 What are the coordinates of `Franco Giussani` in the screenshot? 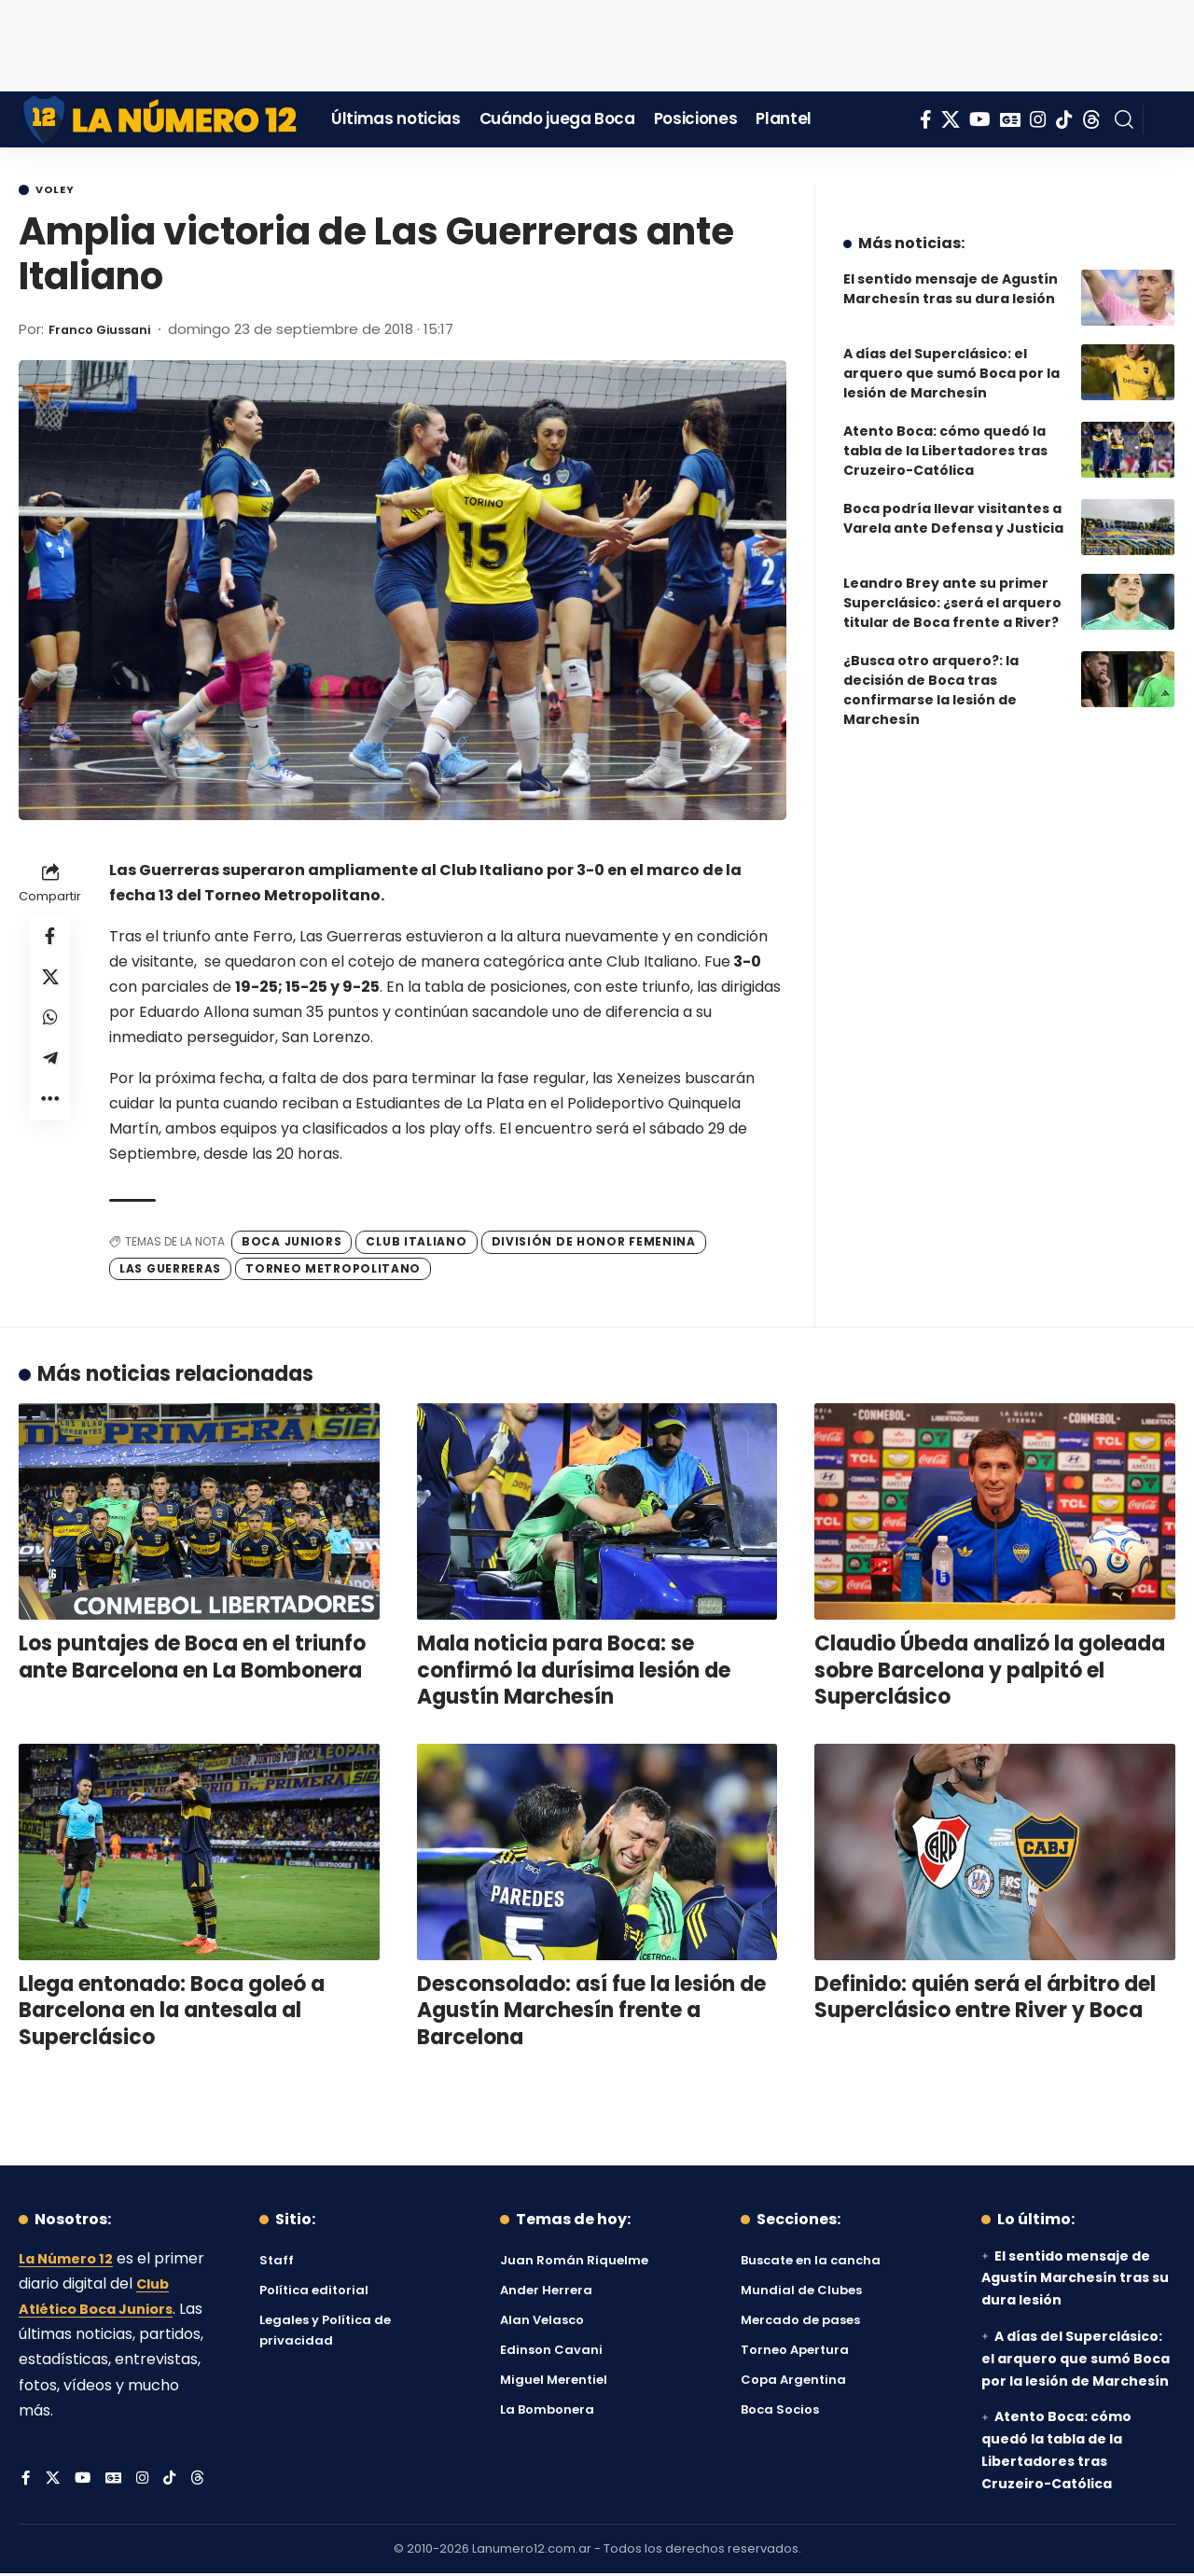 It's located at (109, 331).